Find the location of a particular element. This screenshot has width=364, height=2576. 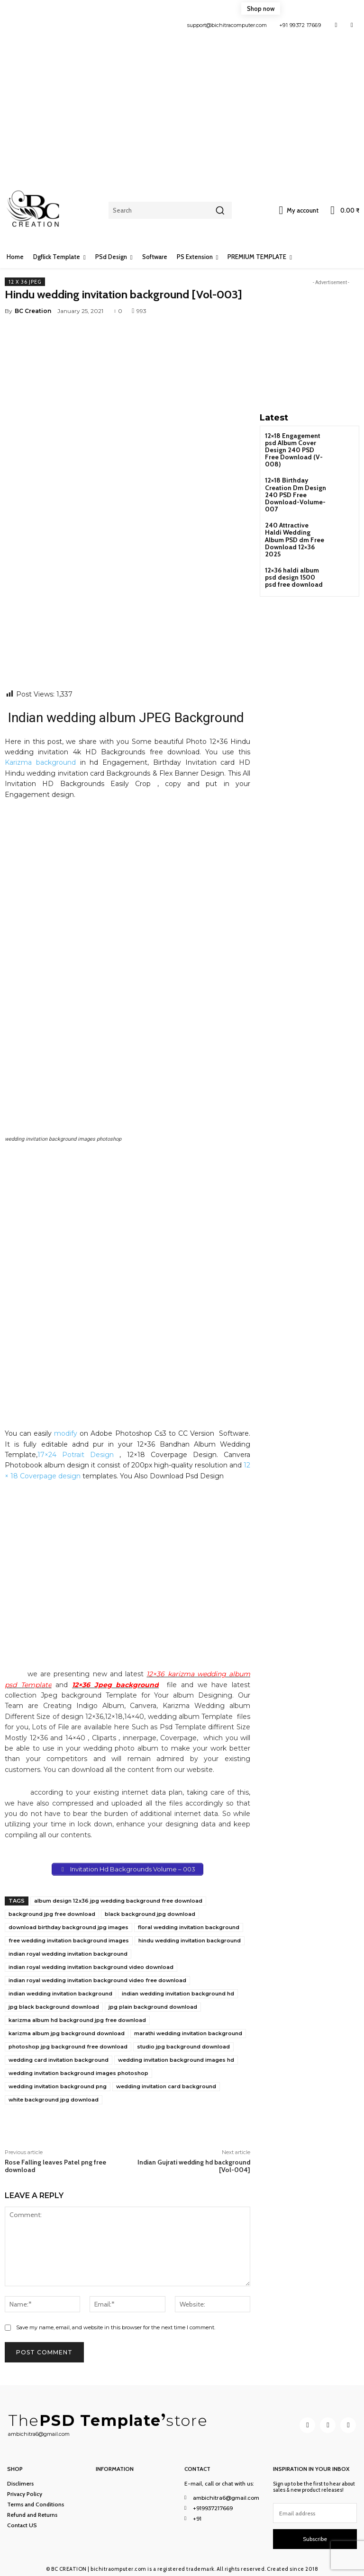

photoshop jpg background free download is located at coordinates (68, 2046).